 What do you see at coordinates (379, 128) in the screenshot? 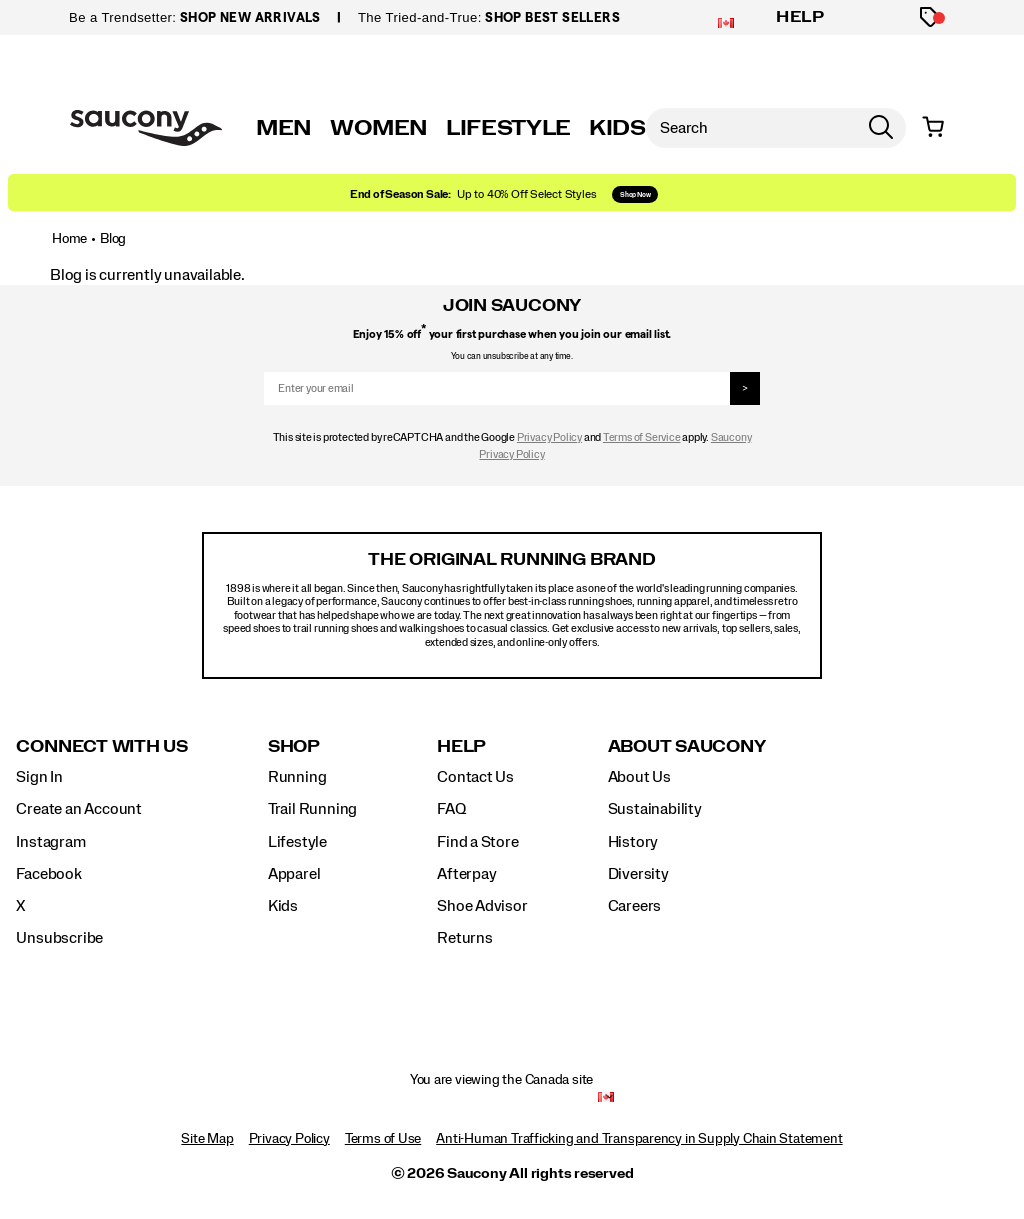
I see `WOMEN [womens]` at bounding box center [379, 128].